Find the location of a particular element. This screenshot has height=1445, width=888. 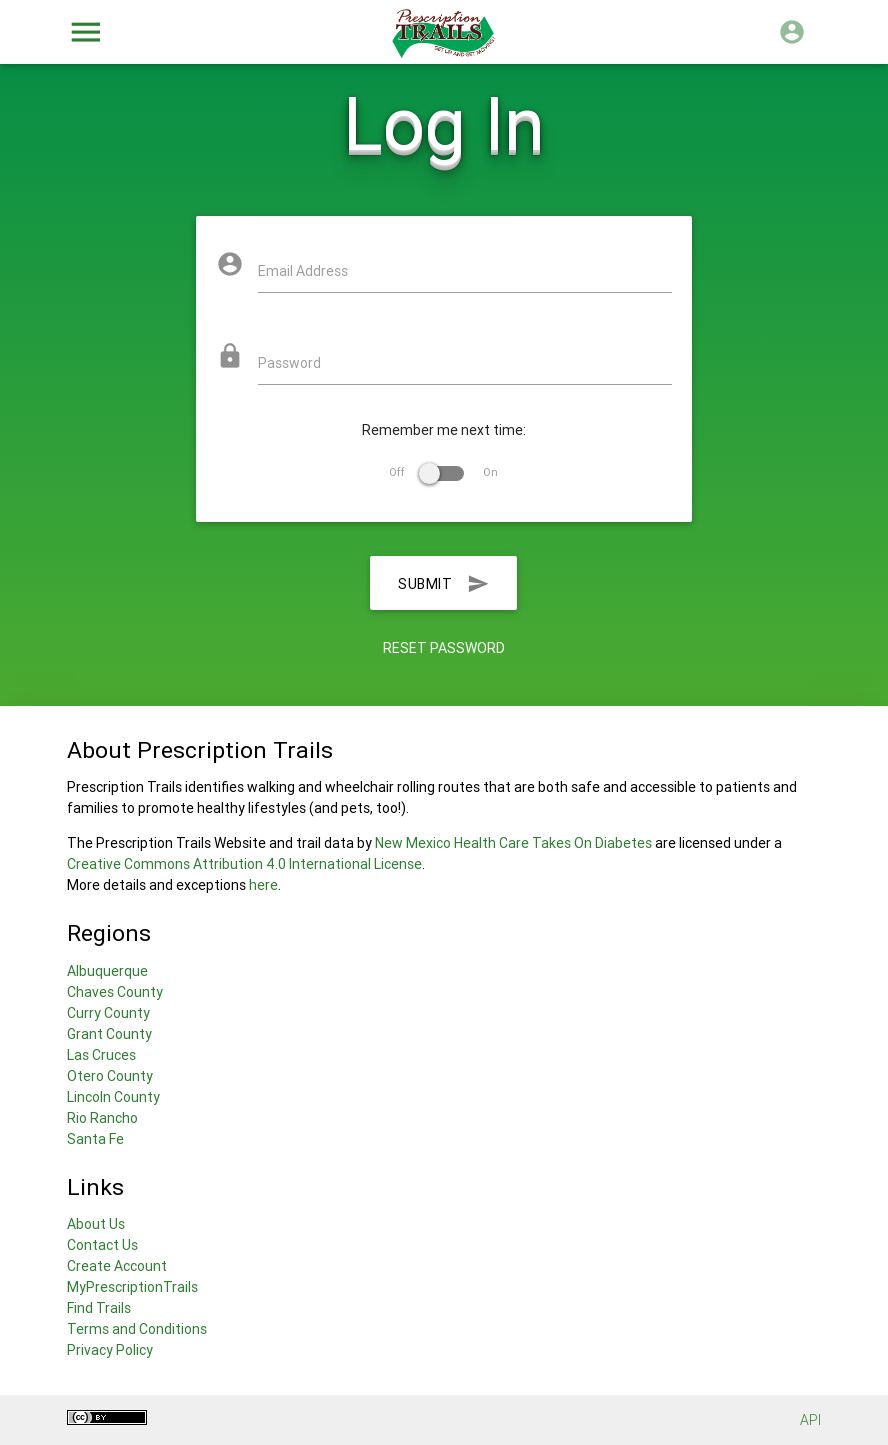

Santa Fe is located at coordinates (95, 1139).